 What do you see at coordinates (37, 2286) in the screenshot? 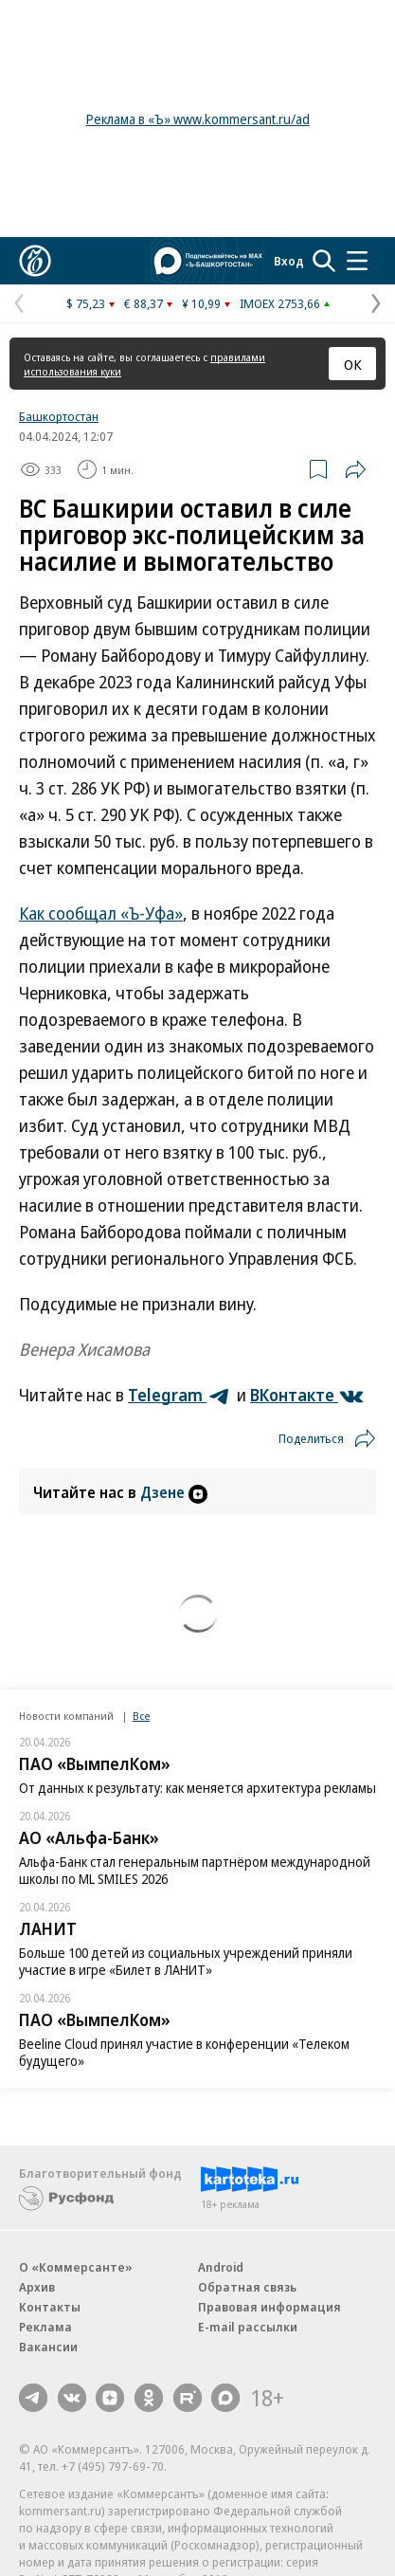
I see `Архив` at bounding box center [37, 2286].